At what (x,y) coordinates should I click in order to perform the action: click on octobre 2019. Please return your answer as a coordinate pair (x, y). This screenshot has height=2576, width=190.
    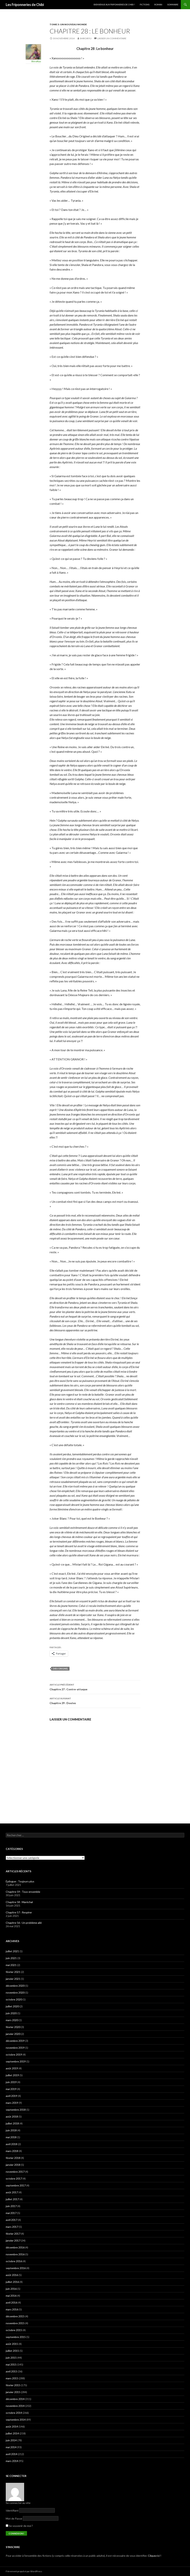
    Looking at the image, I should click on (14, 2054).